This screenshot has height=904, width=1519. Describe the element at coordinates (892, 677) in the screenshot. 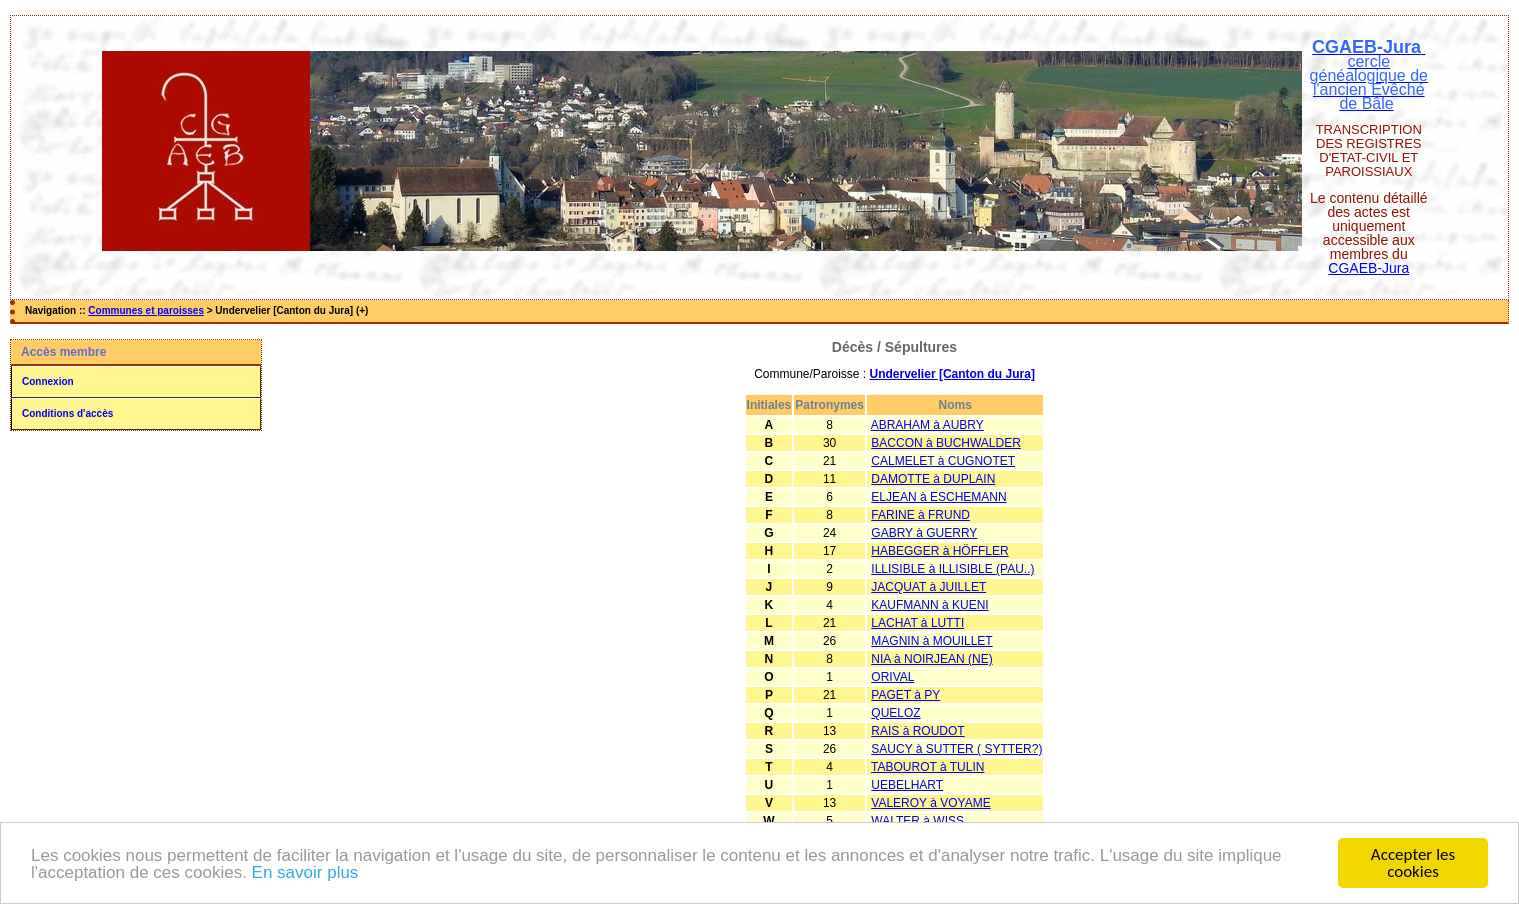

I see `ORIVAL` at that location.